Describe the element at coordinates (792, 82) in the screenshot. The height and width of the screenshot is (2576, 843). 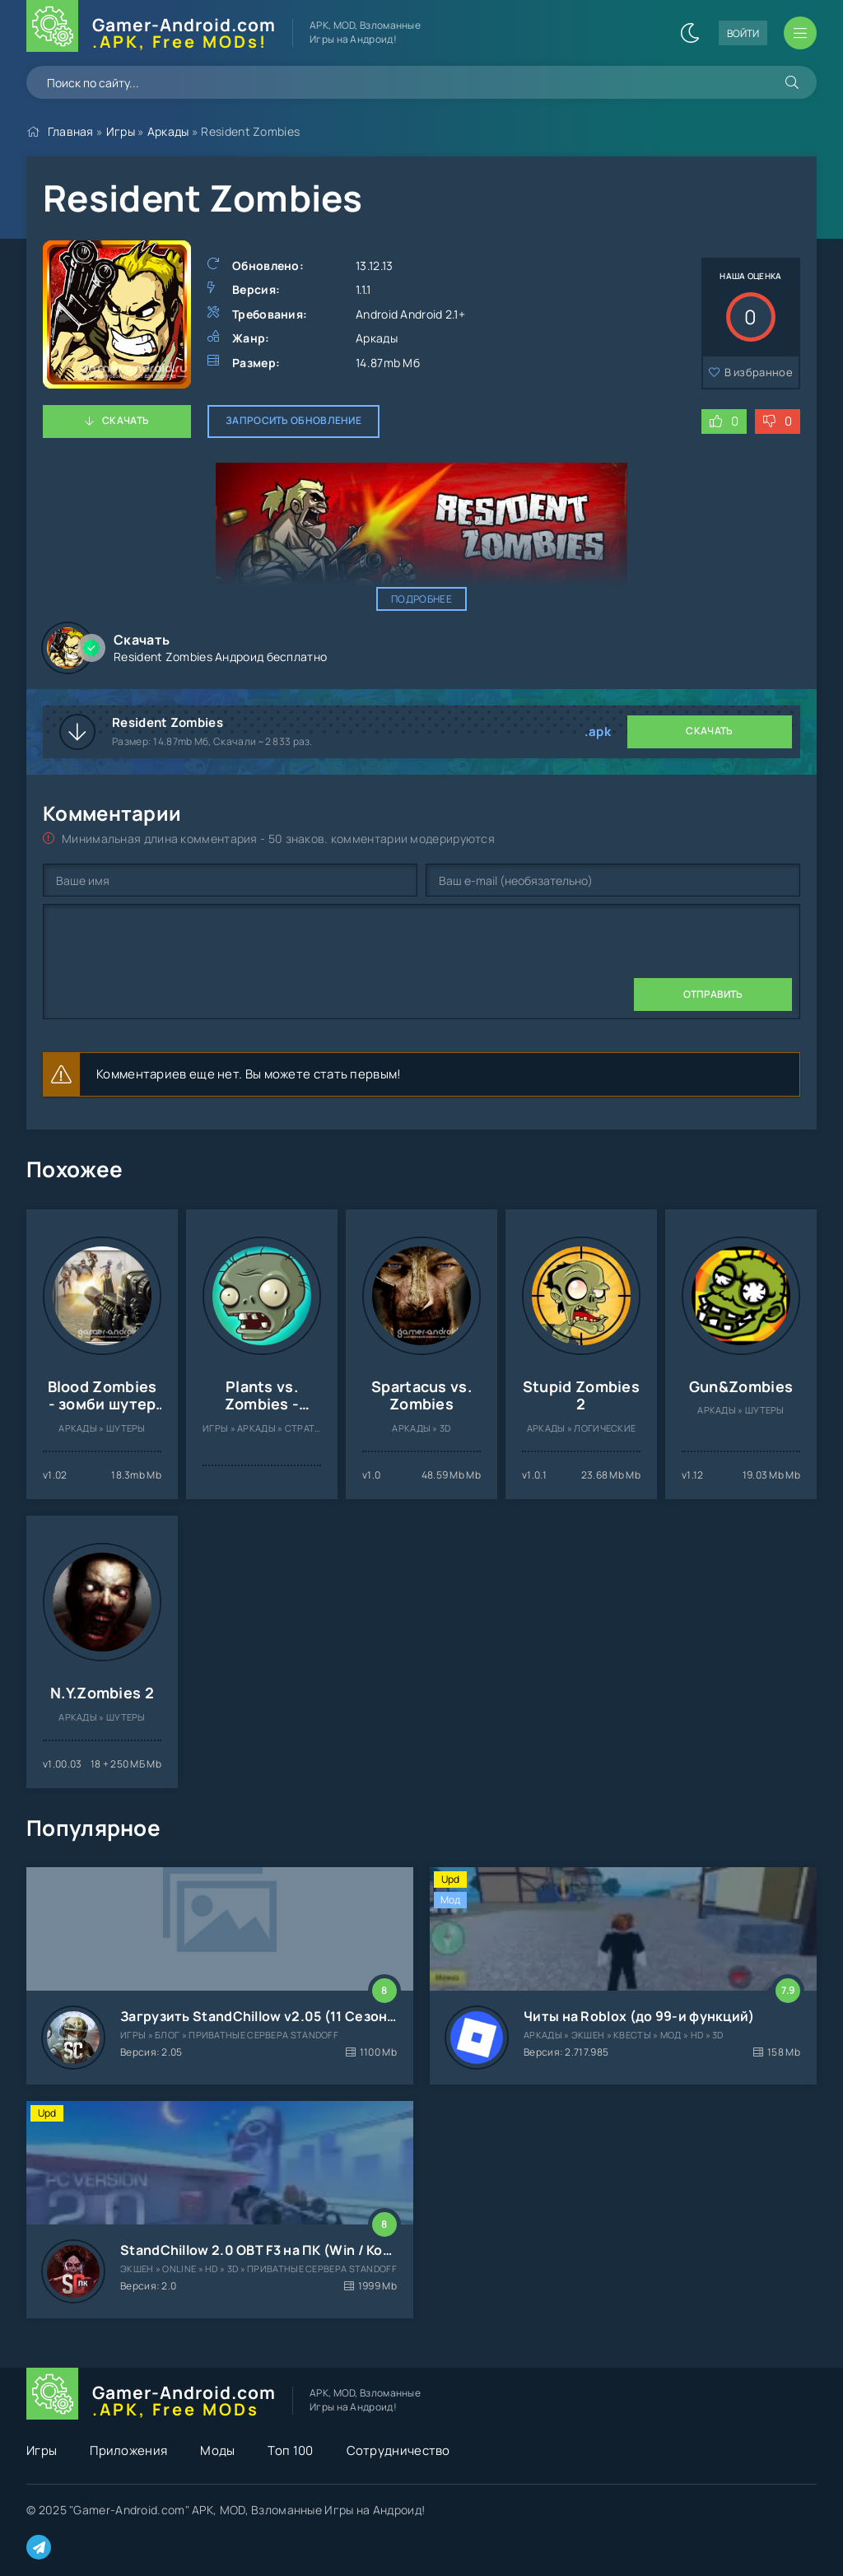
I see `[Искать]` at that location.